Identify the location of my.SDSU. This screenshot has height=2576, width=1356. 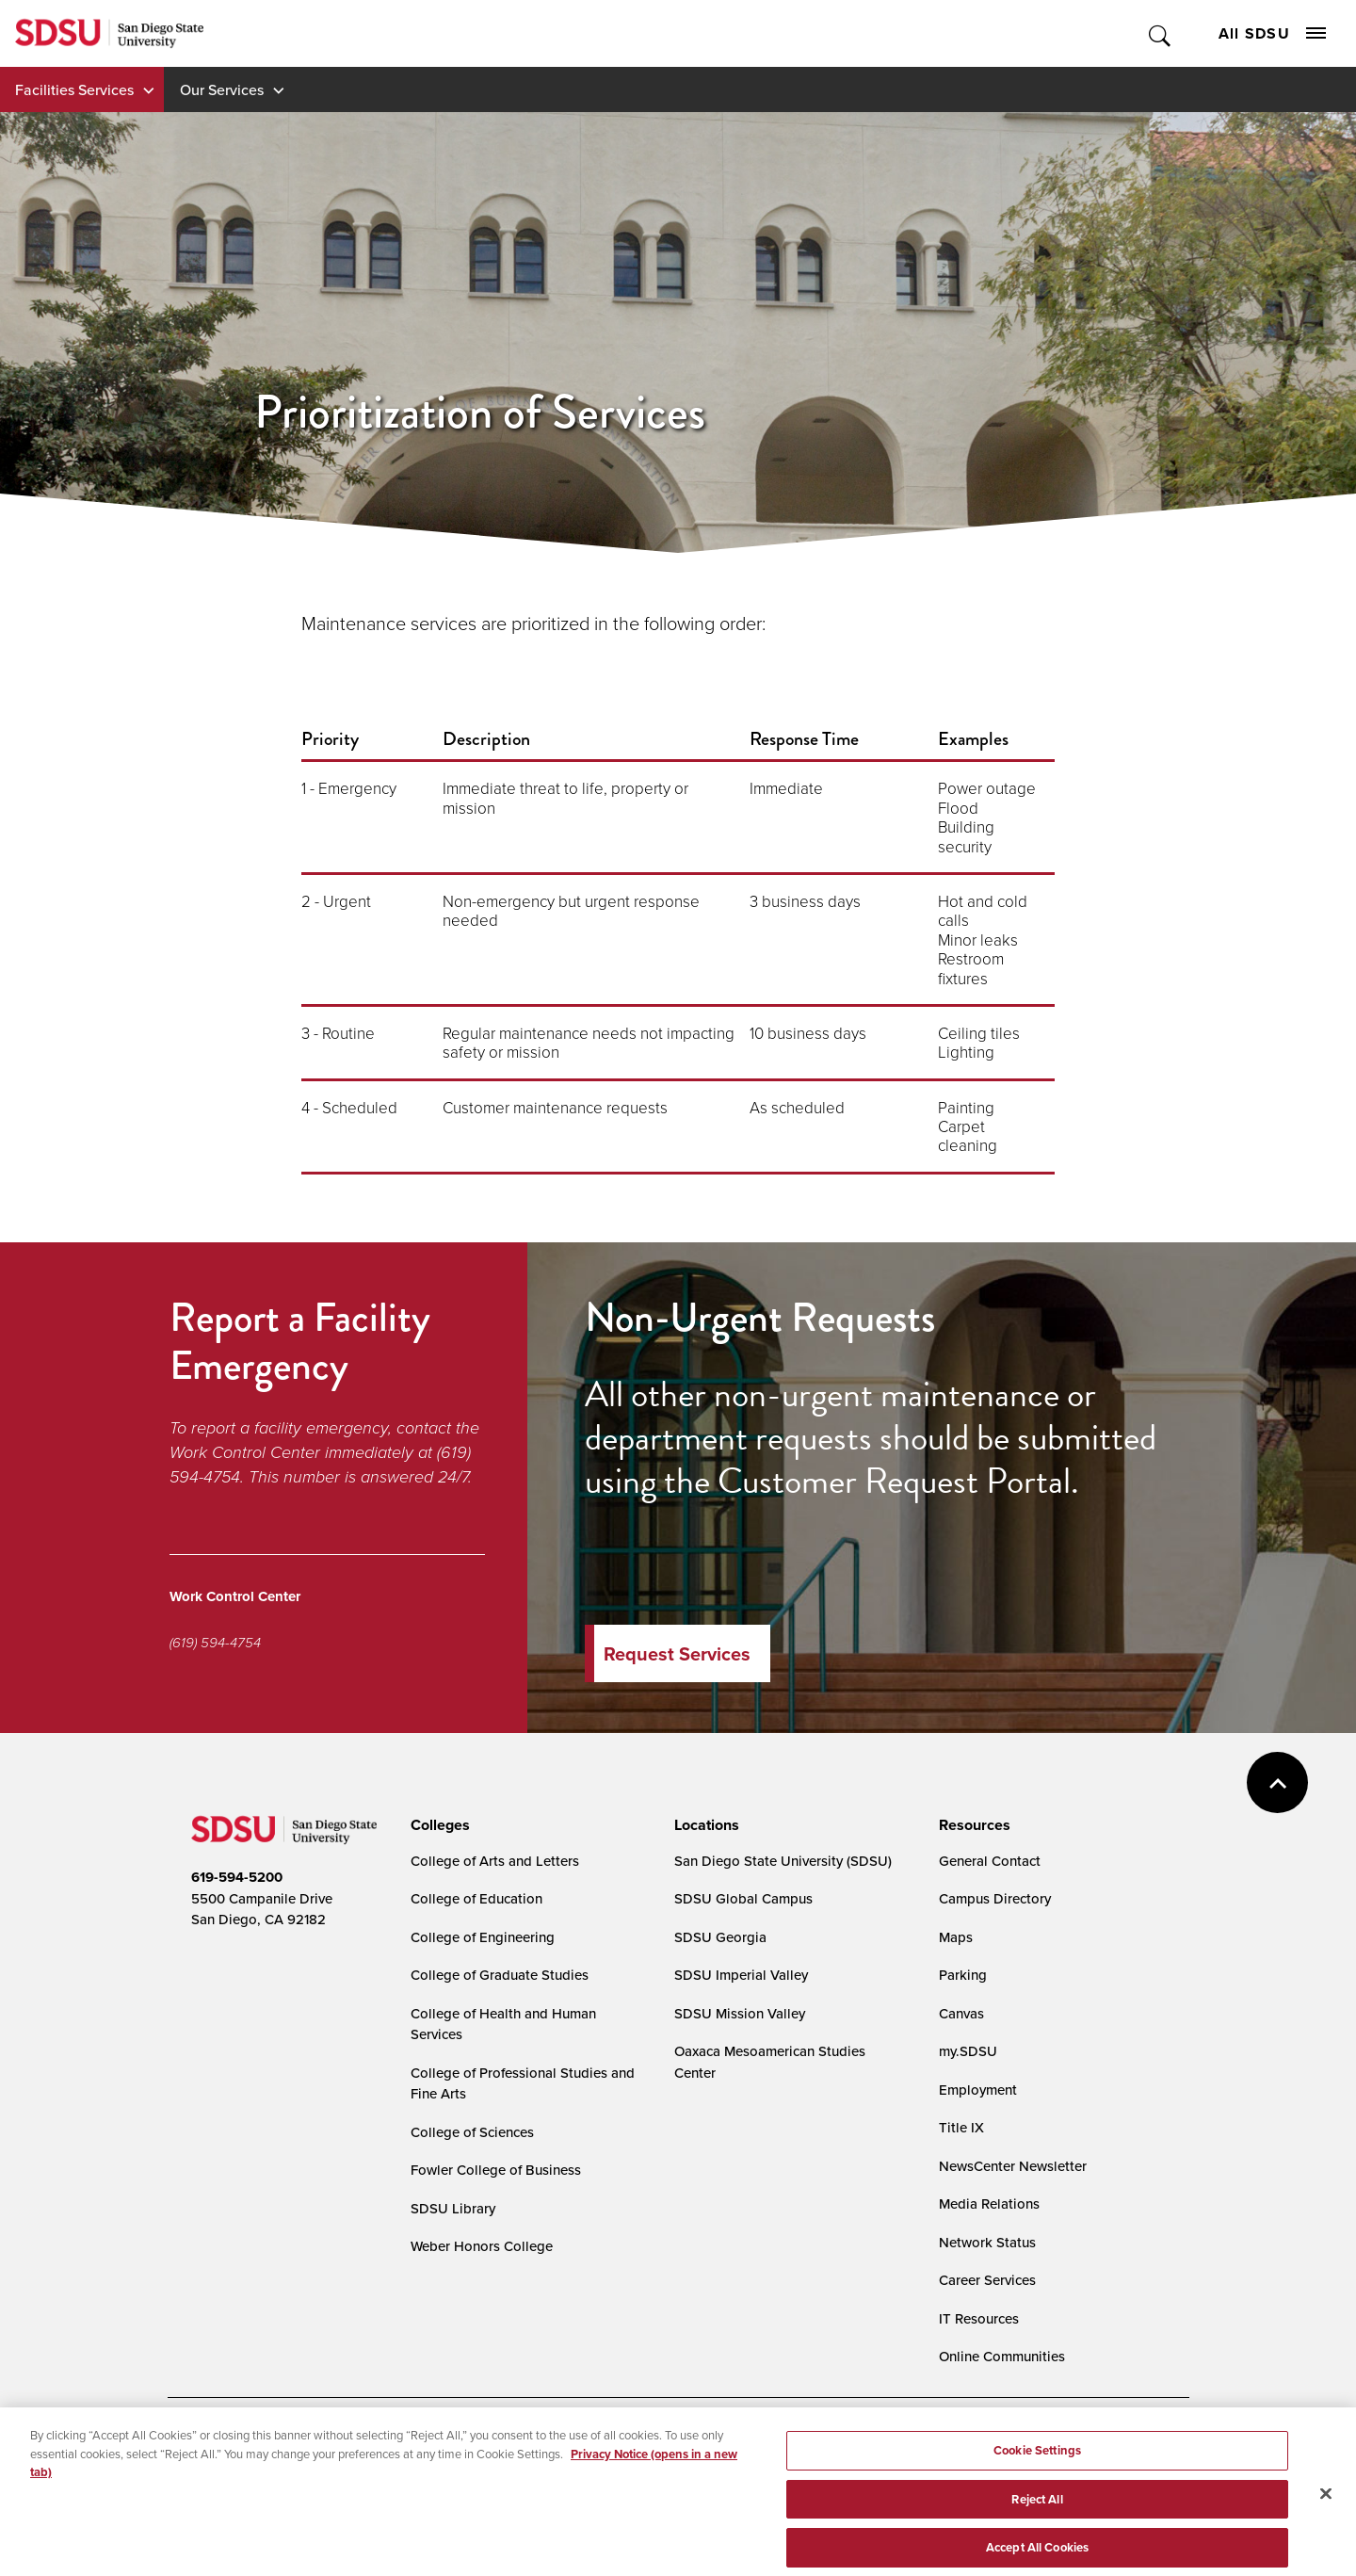
(968, 2051).